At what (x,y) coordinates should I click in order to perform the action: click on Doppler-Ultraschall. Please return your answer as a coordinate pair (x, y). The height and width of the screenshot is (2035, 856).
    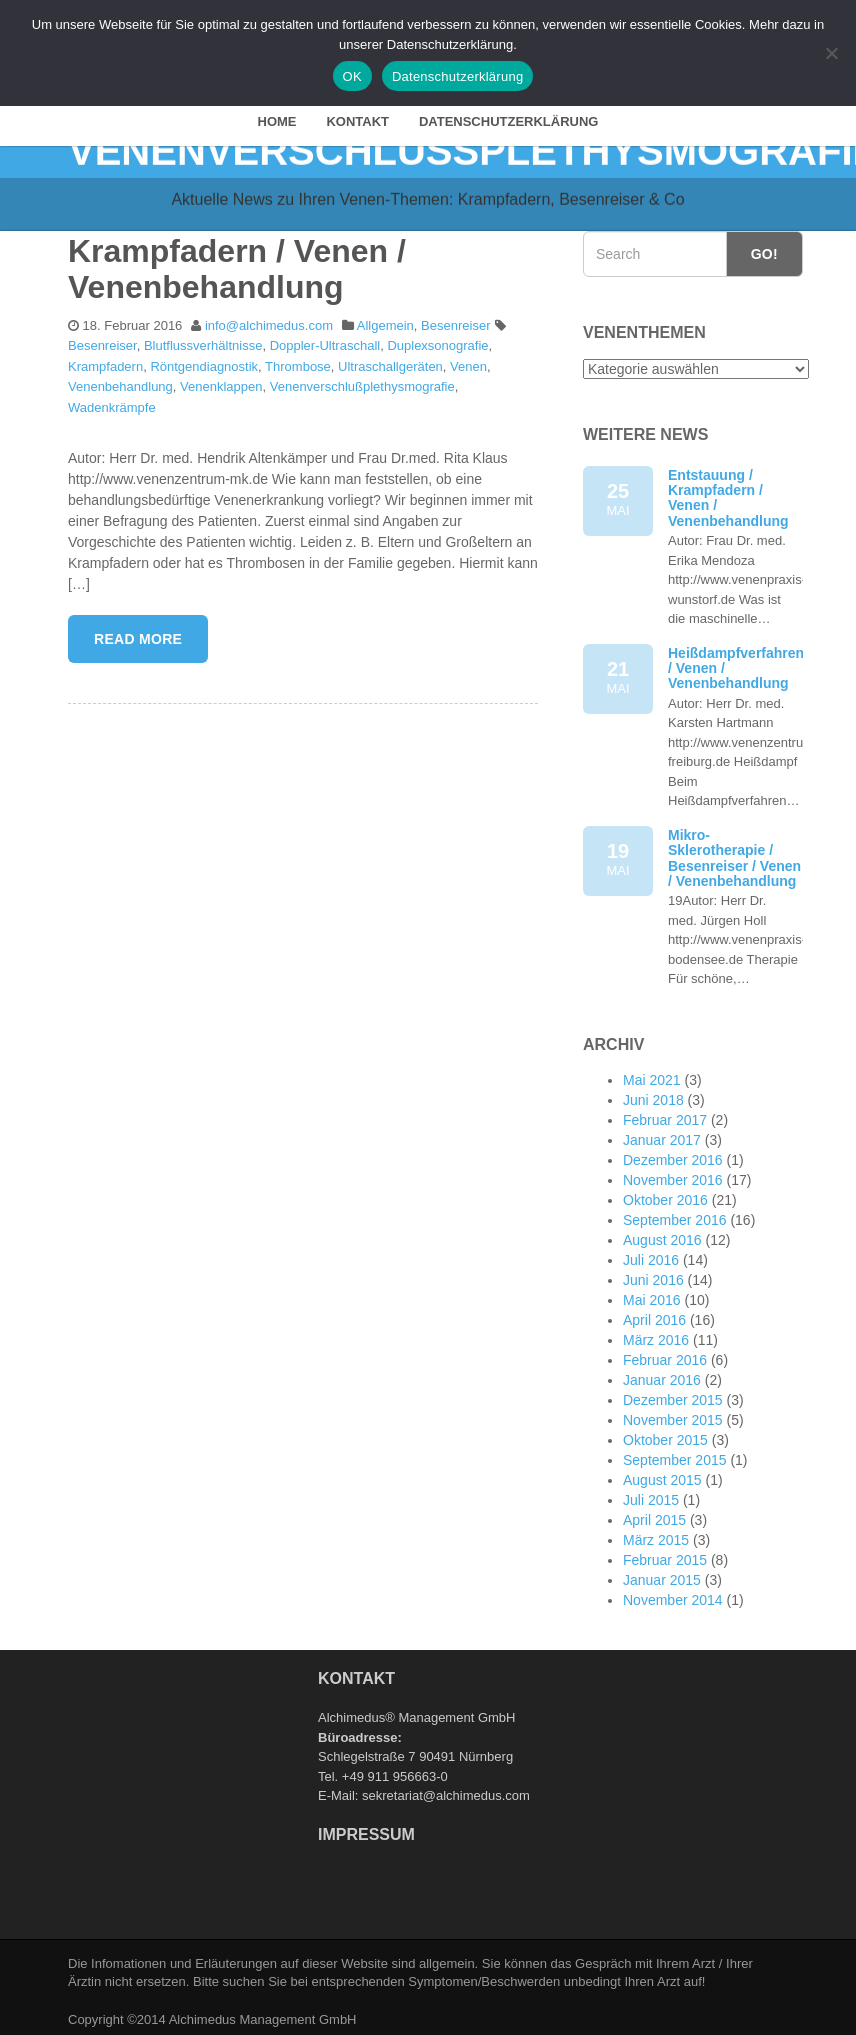
    Looking at the image, I should click on (325, 341).